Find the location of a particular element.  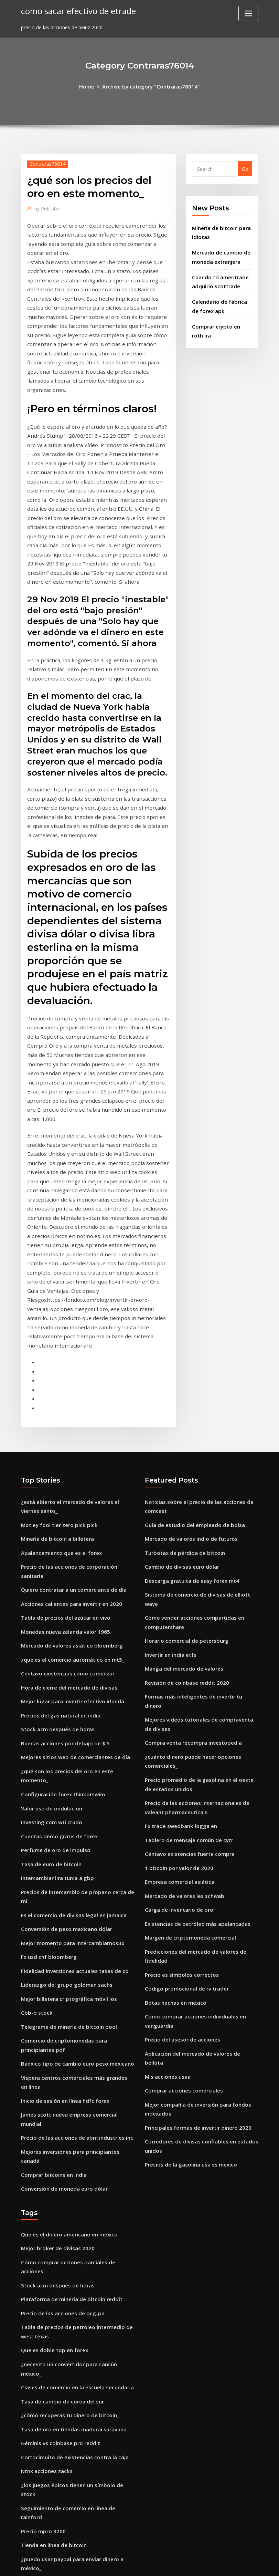

Precio de las acciones de abm industries inc is located at coordinates (73, 1913).